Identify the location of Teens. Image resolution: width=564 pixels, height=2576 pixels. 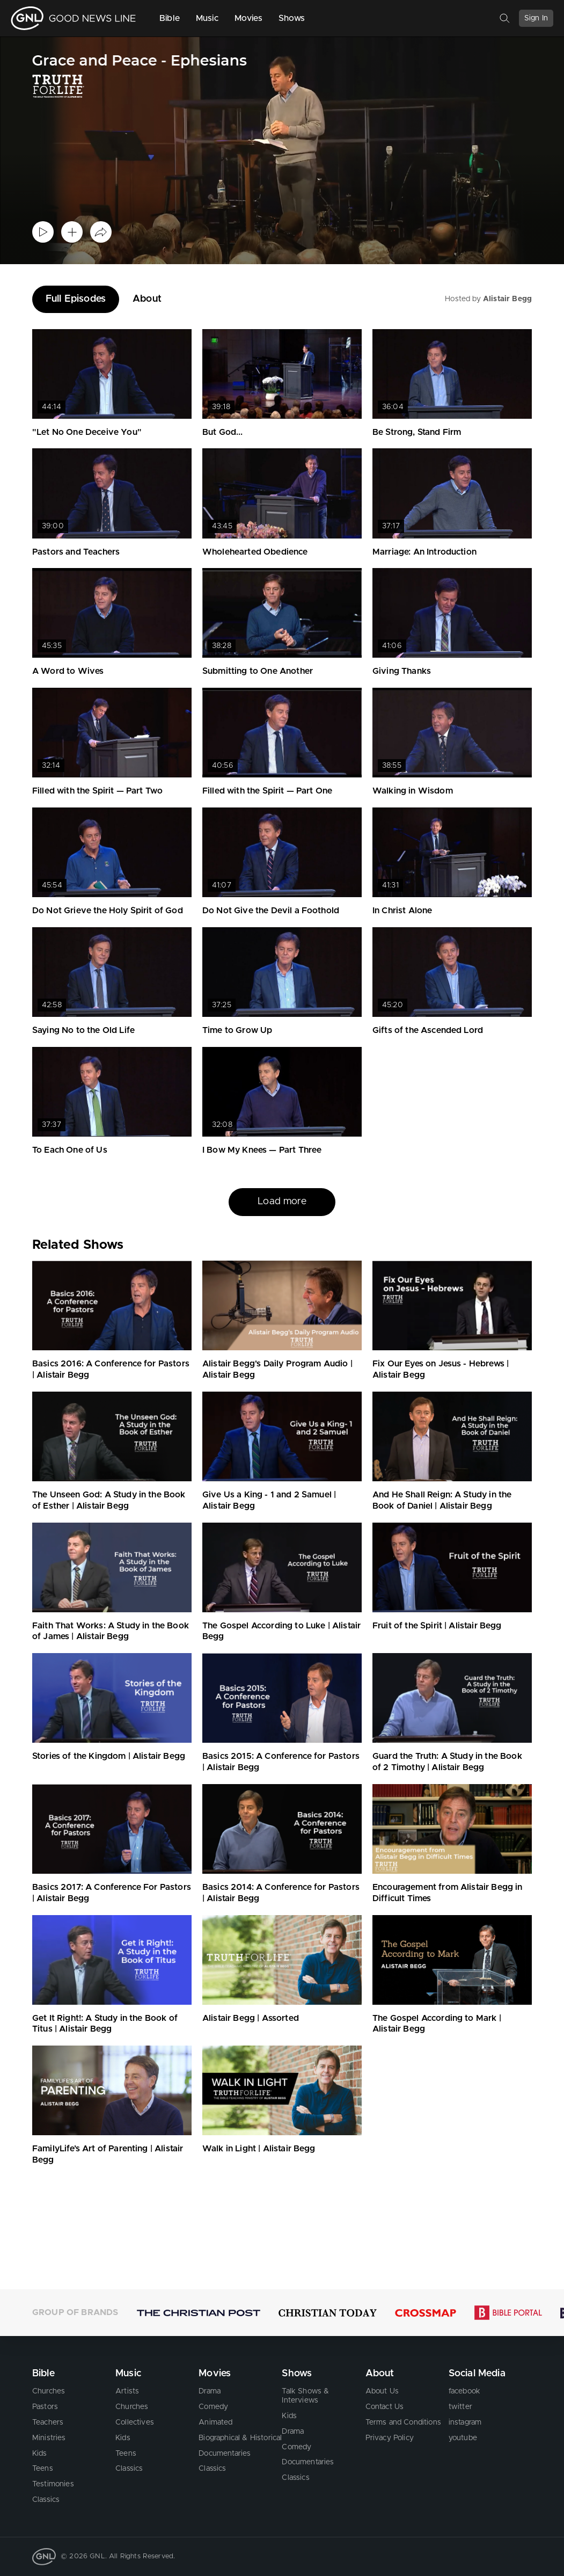
(42, 2468).